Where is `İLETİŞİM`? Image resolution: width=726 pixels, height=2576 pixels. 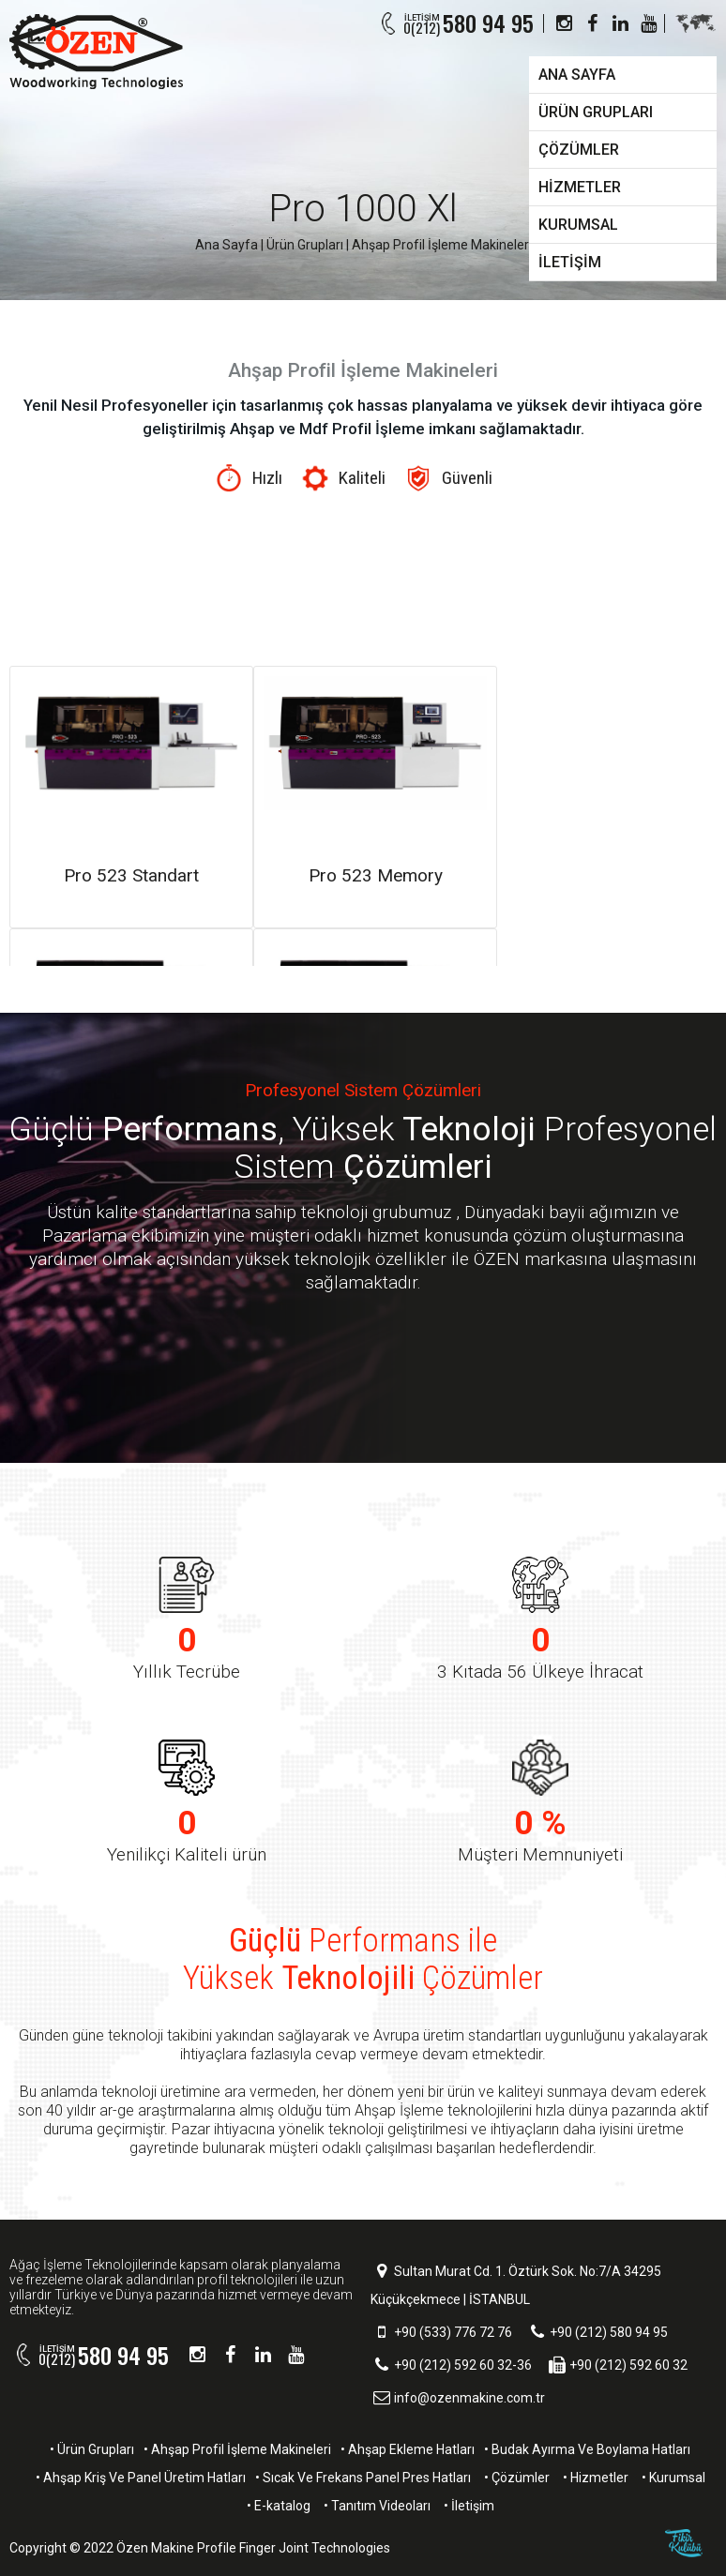 İLETİŞİM is located at coordinates (569, 262).